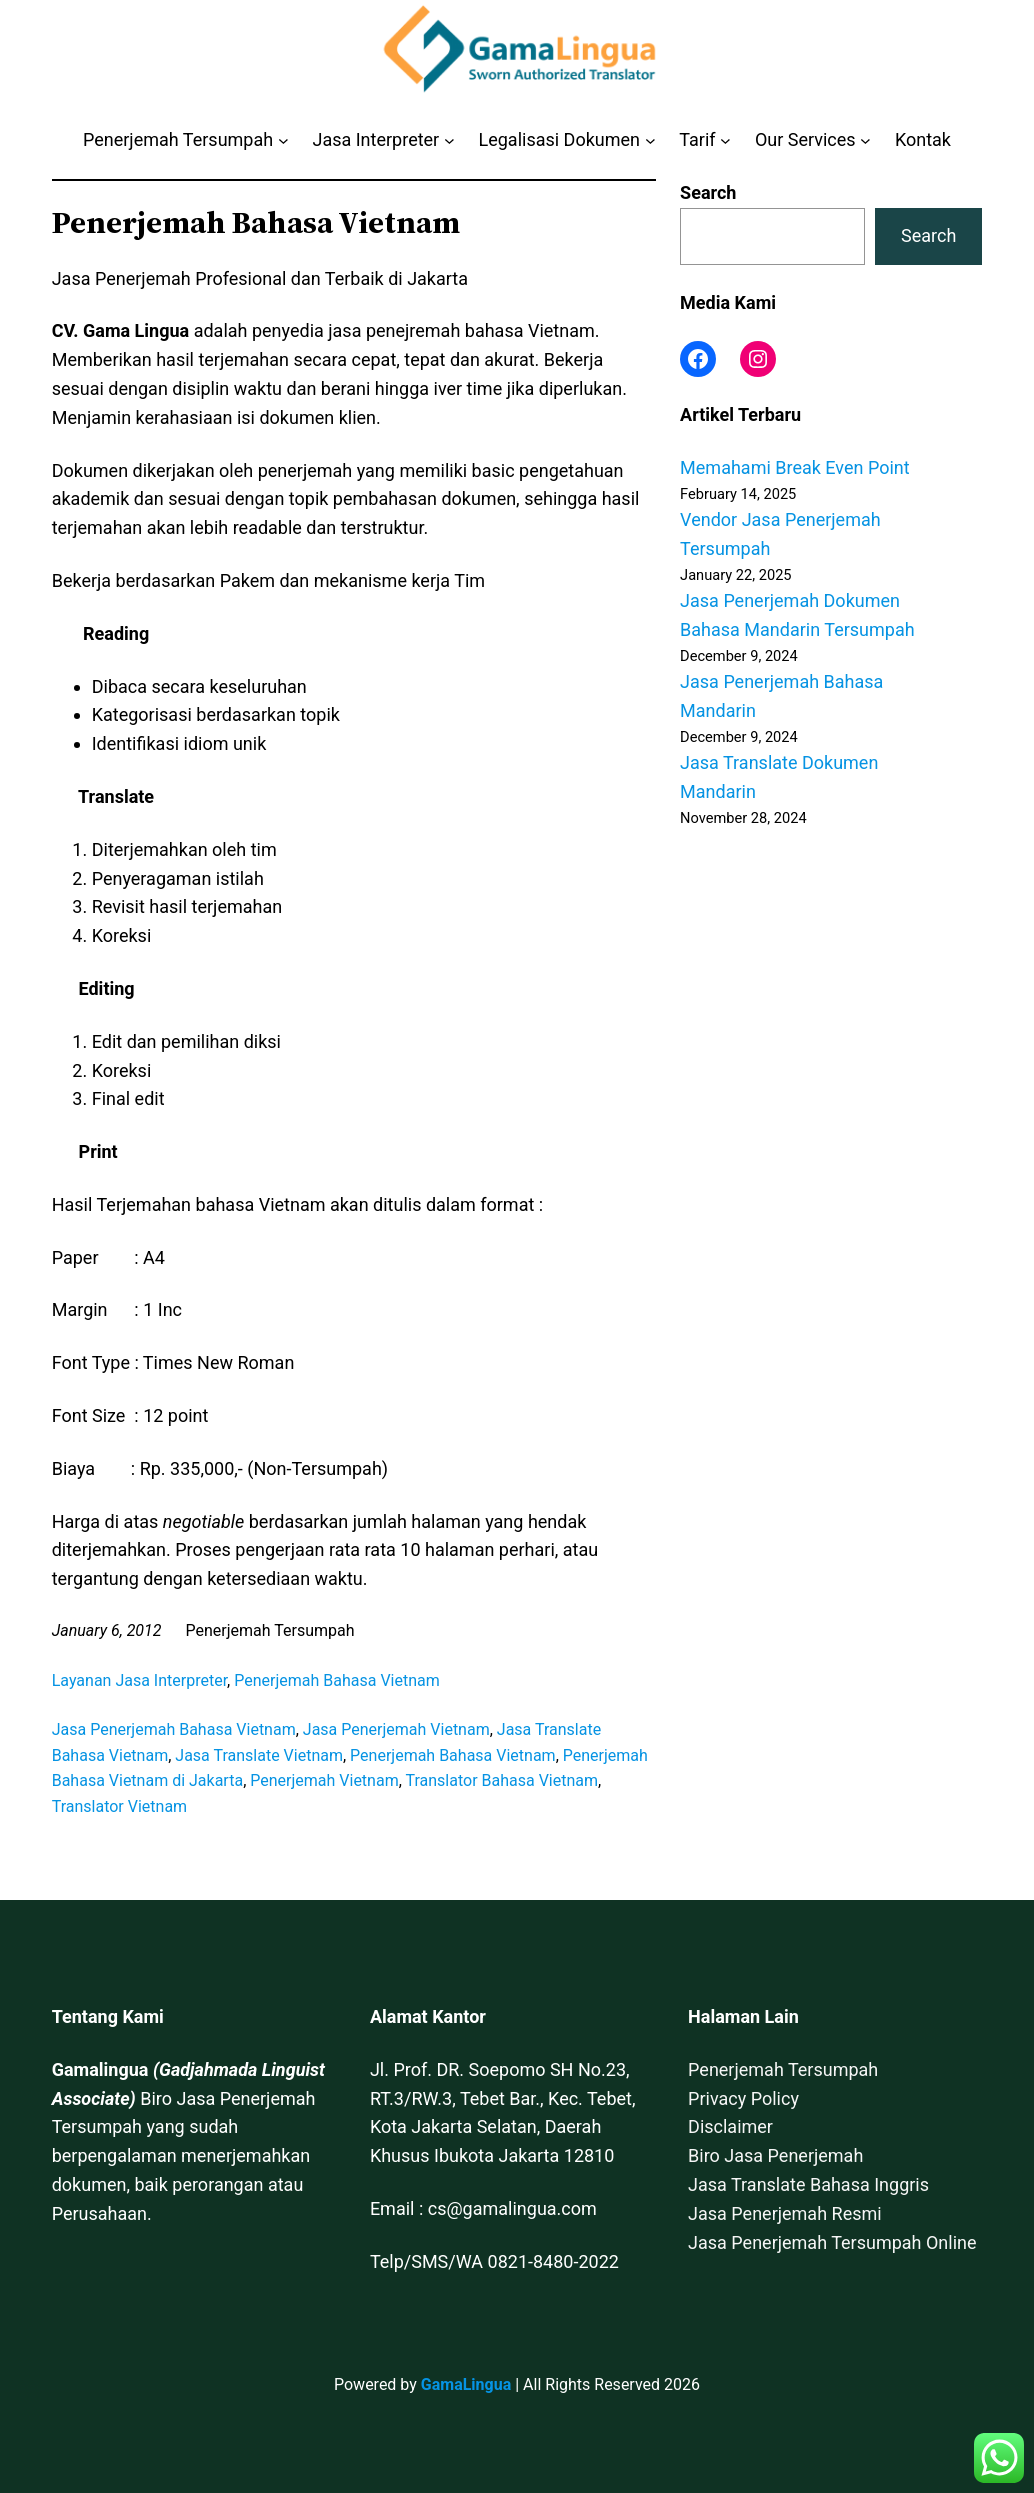 The height and width of the screenshot is (2493, 1034). I want to click on [Legalisasi Dokumen submenu], so click(650, 140).